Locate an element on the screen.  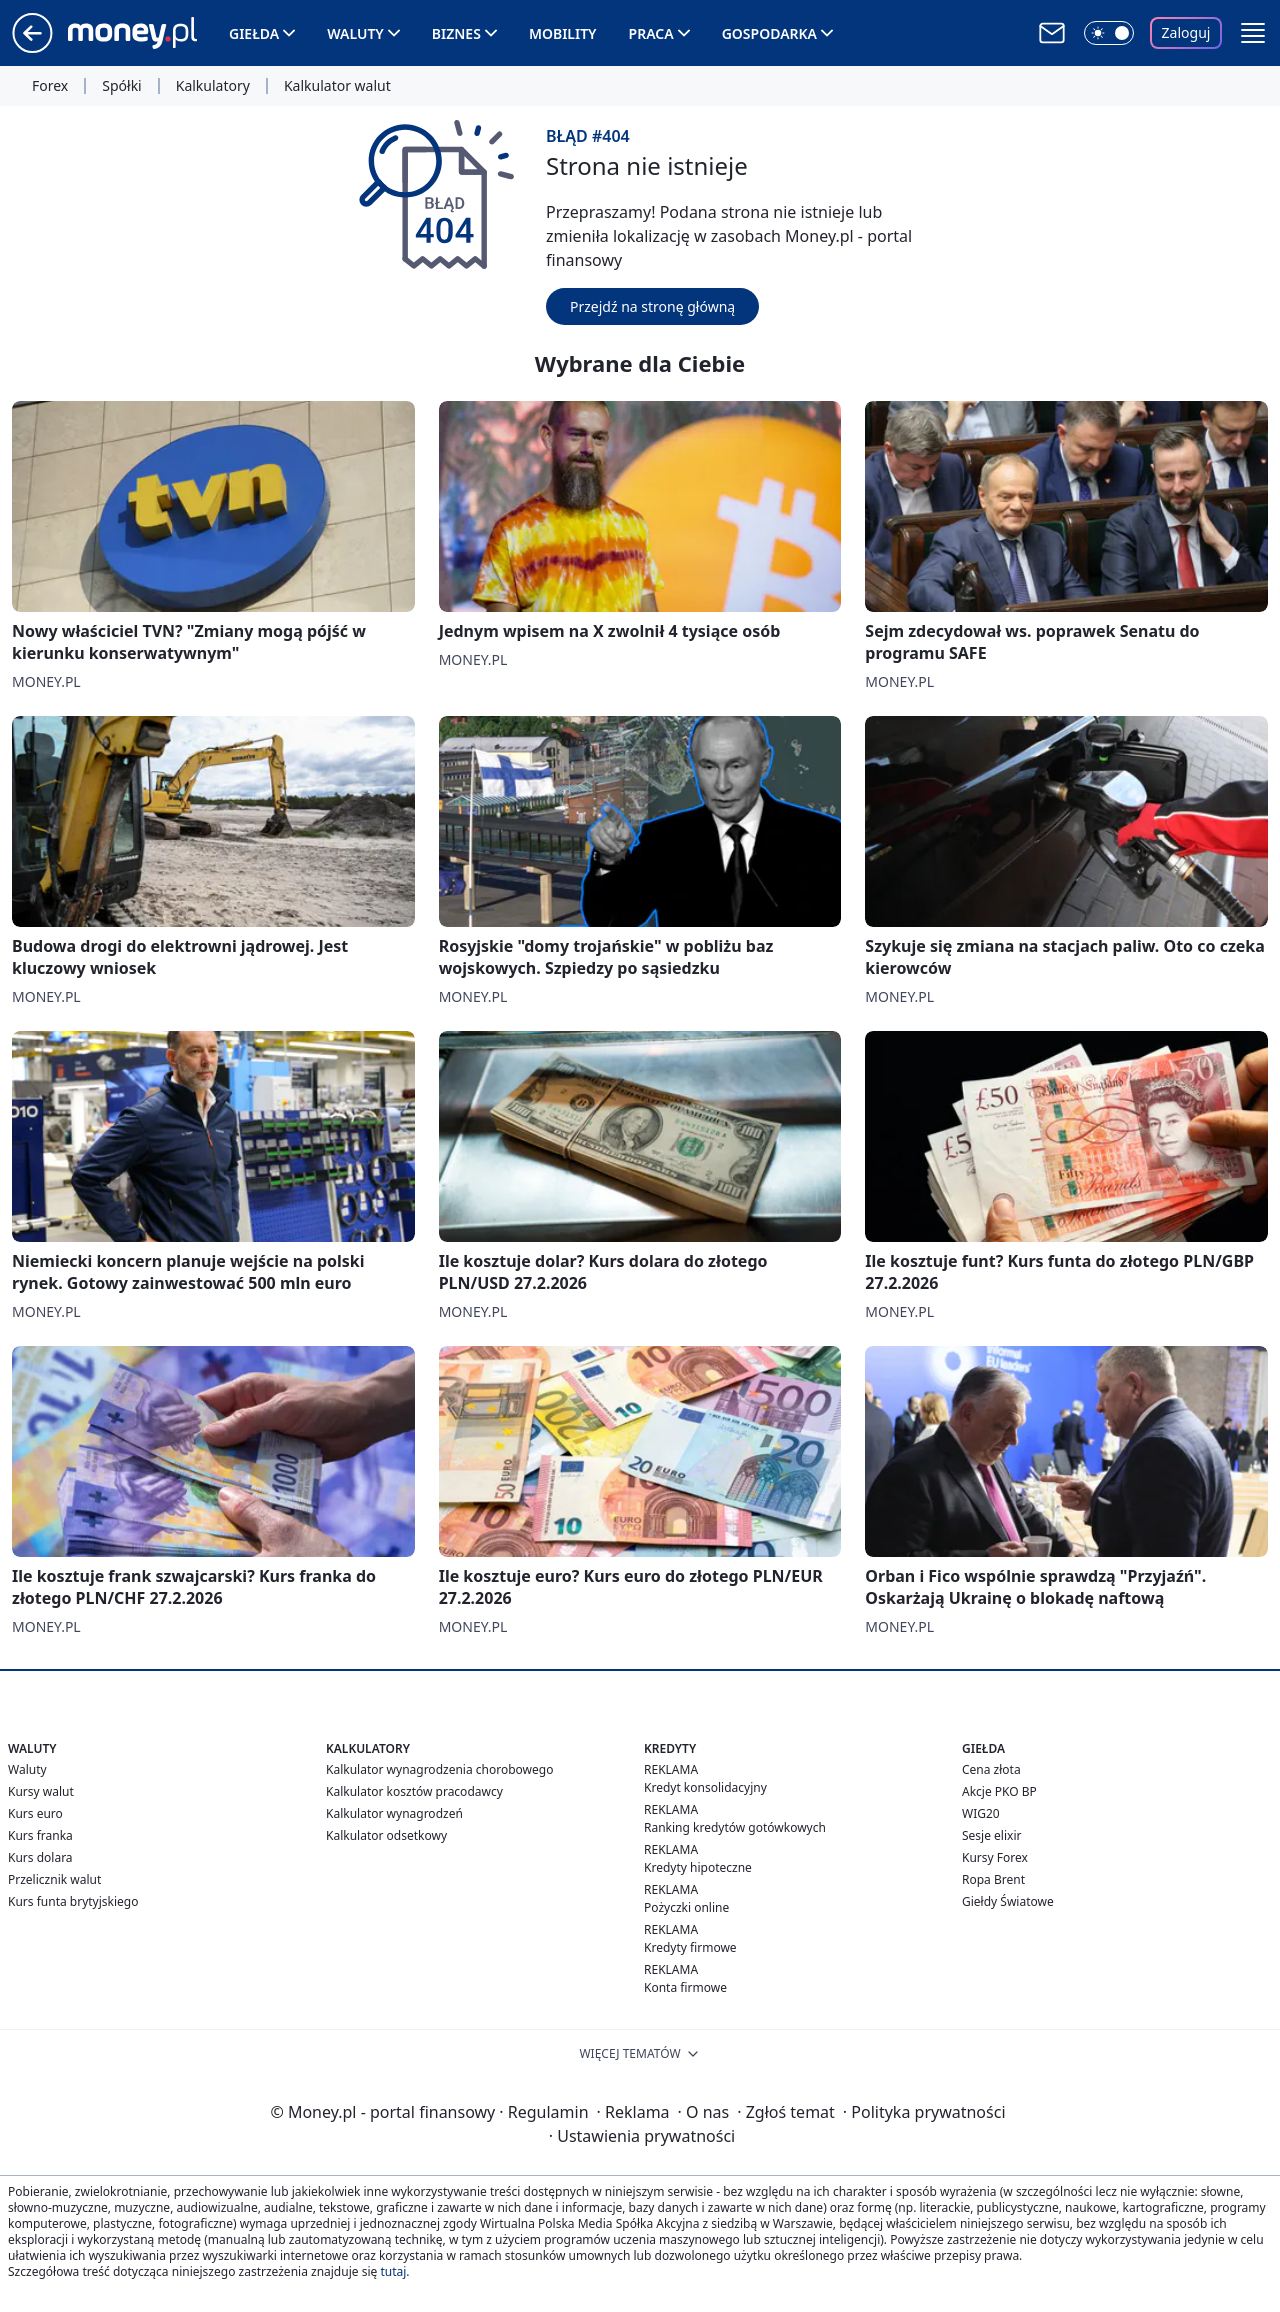
Kredyt konsolidacyjny is located at coordinates (705, 1787).